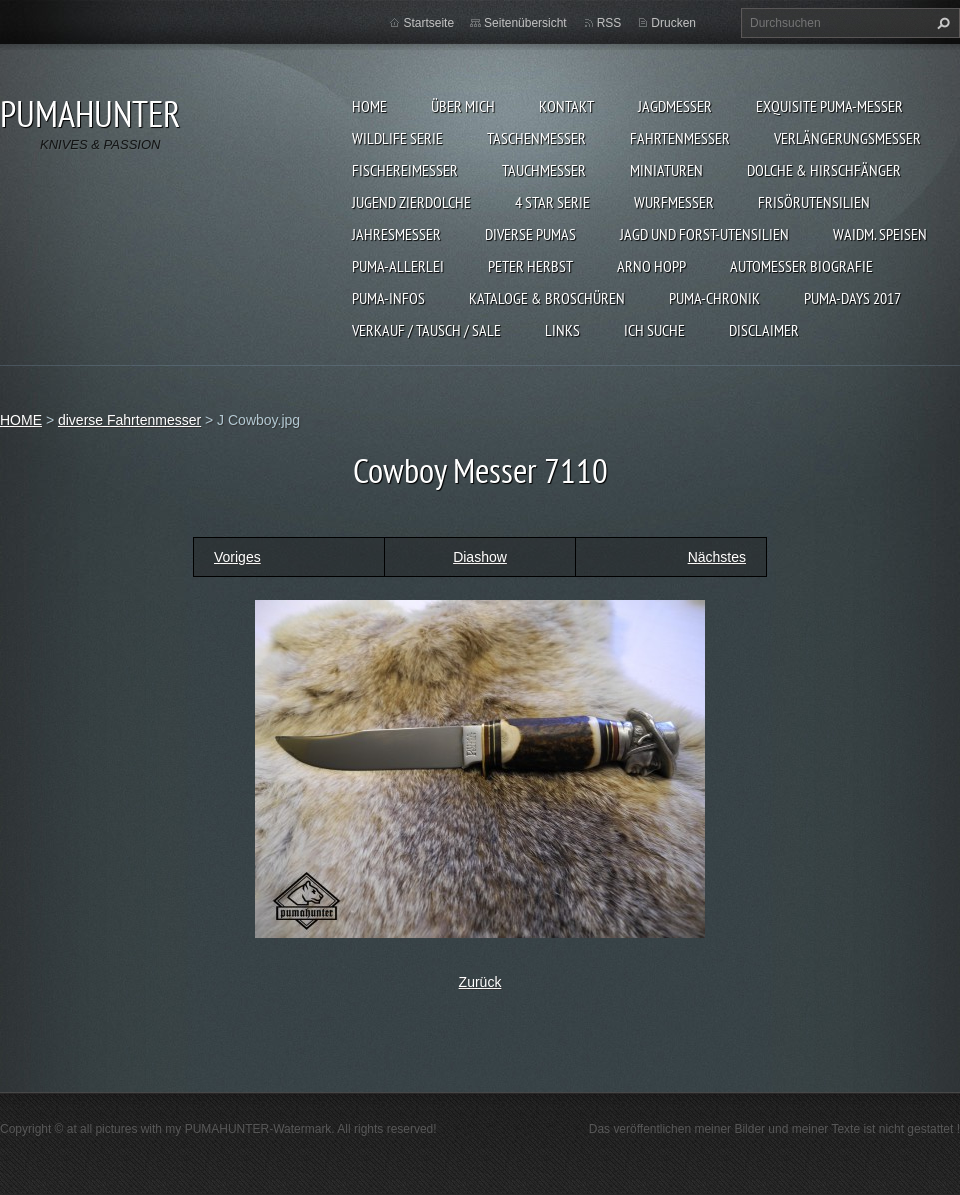 The height and width of the screenshot is (1195, 960). What do you see at coordinates (396, 234) in the screenshot?
I see `JAHRESMESSER` at bounding box center [396, 234].